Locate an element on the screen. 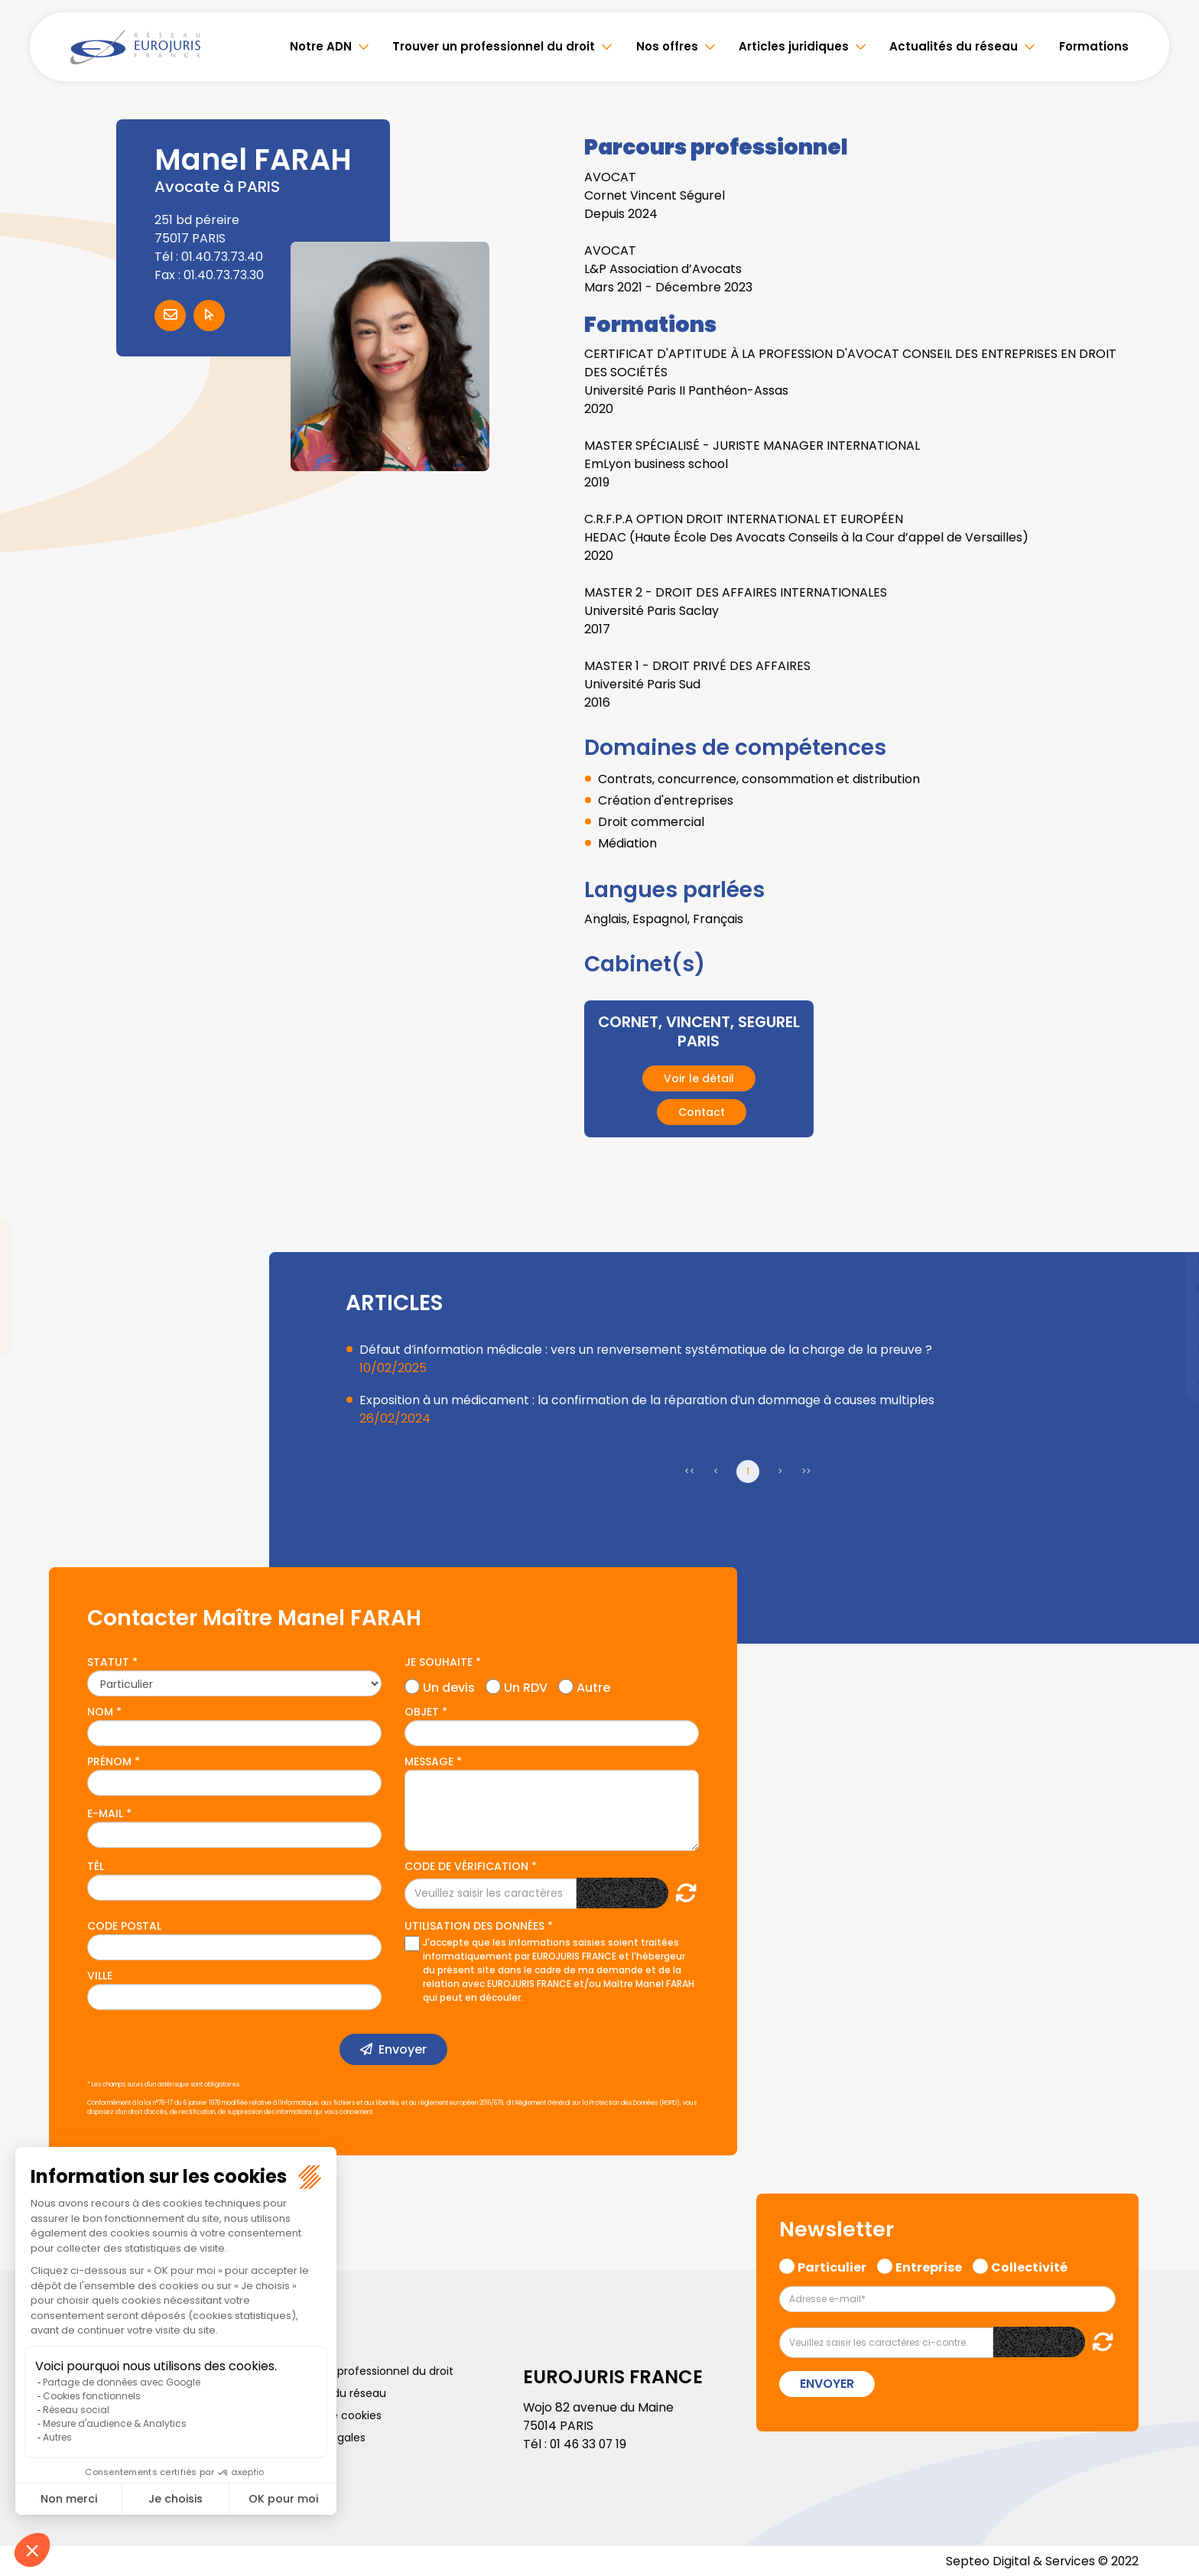 This screenshot has height=2576, width=1199. Entreprise is located at coordinates (928, 2265).